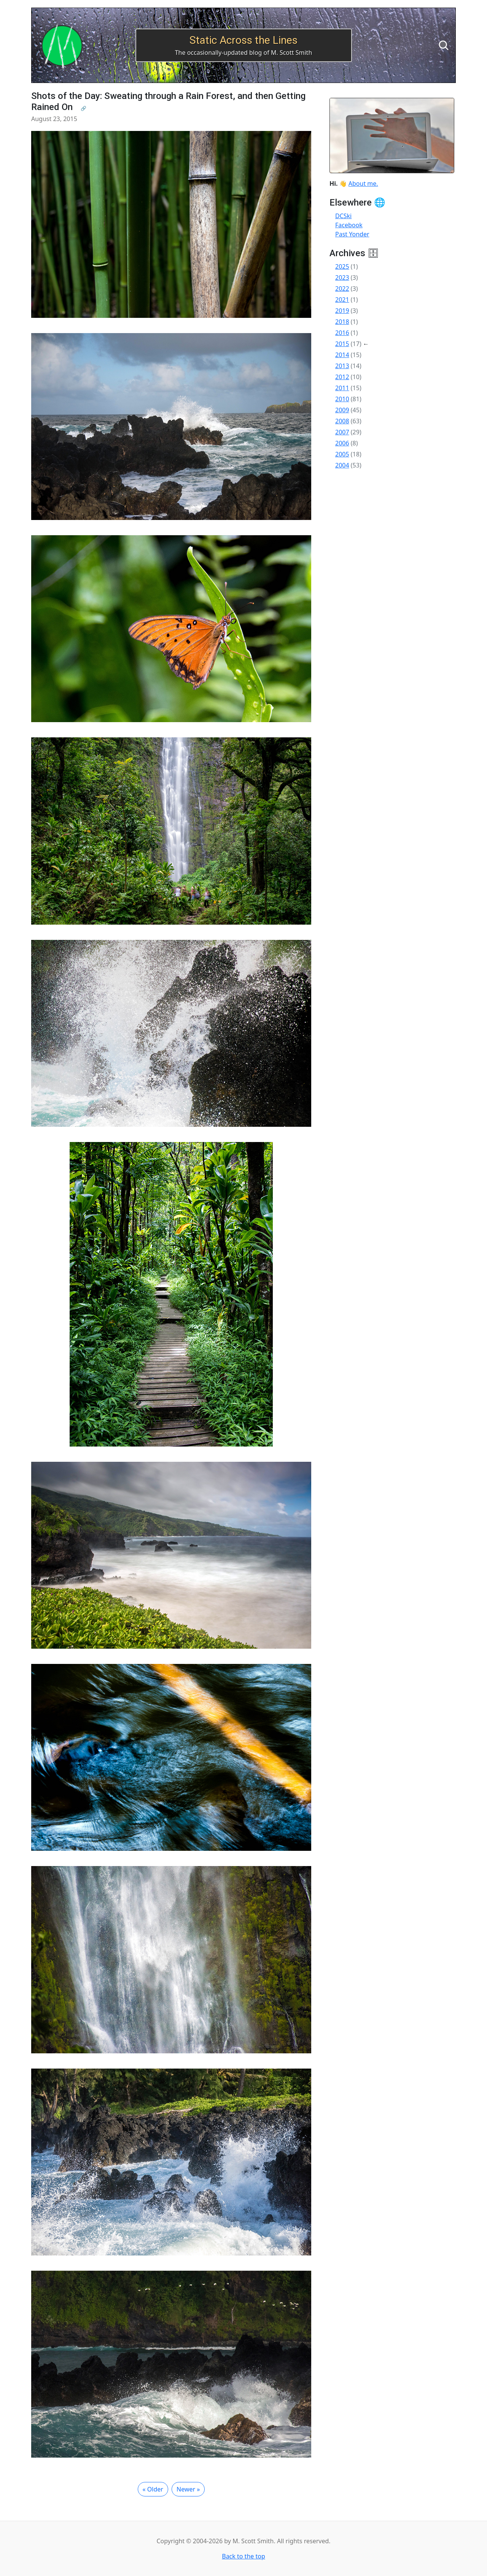 The height and width of the screenshot is (2576, 487). What do you see at coordinates (342, 377) in the screenshot?
I see `2012` at bounding box center [342, 377].